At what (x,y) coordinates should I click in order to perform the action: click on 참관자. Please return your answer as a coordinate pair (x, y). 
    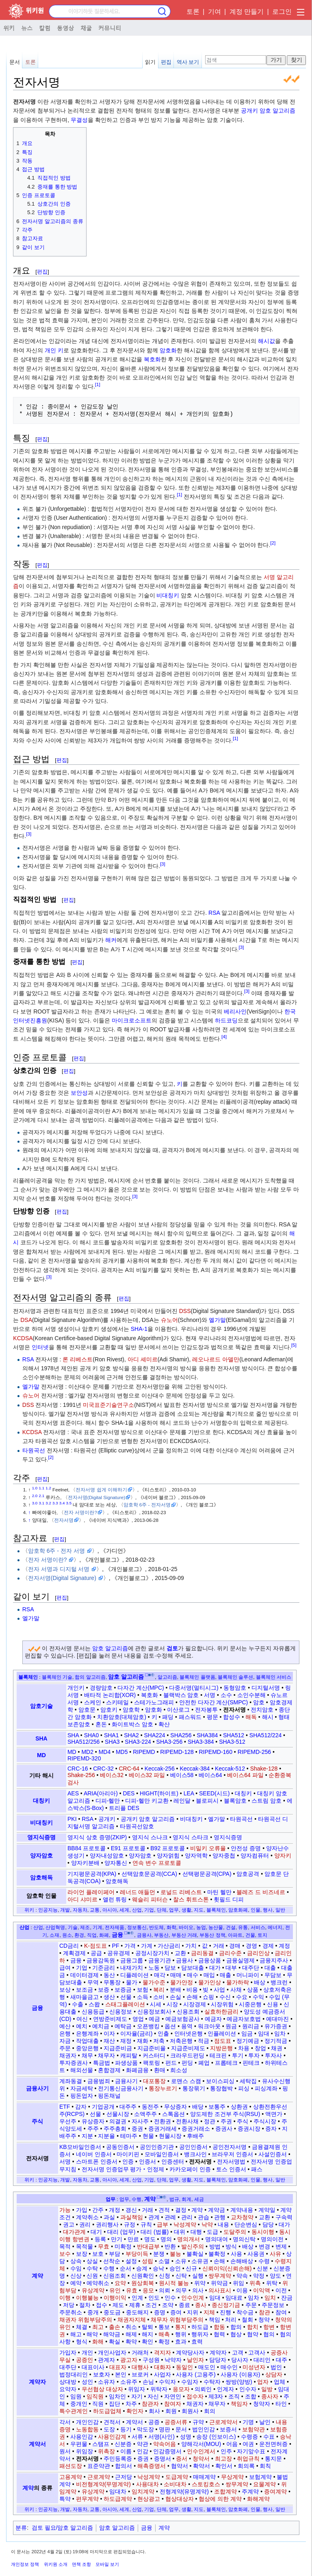
    Looking at the image, I should click on (150, 2403).